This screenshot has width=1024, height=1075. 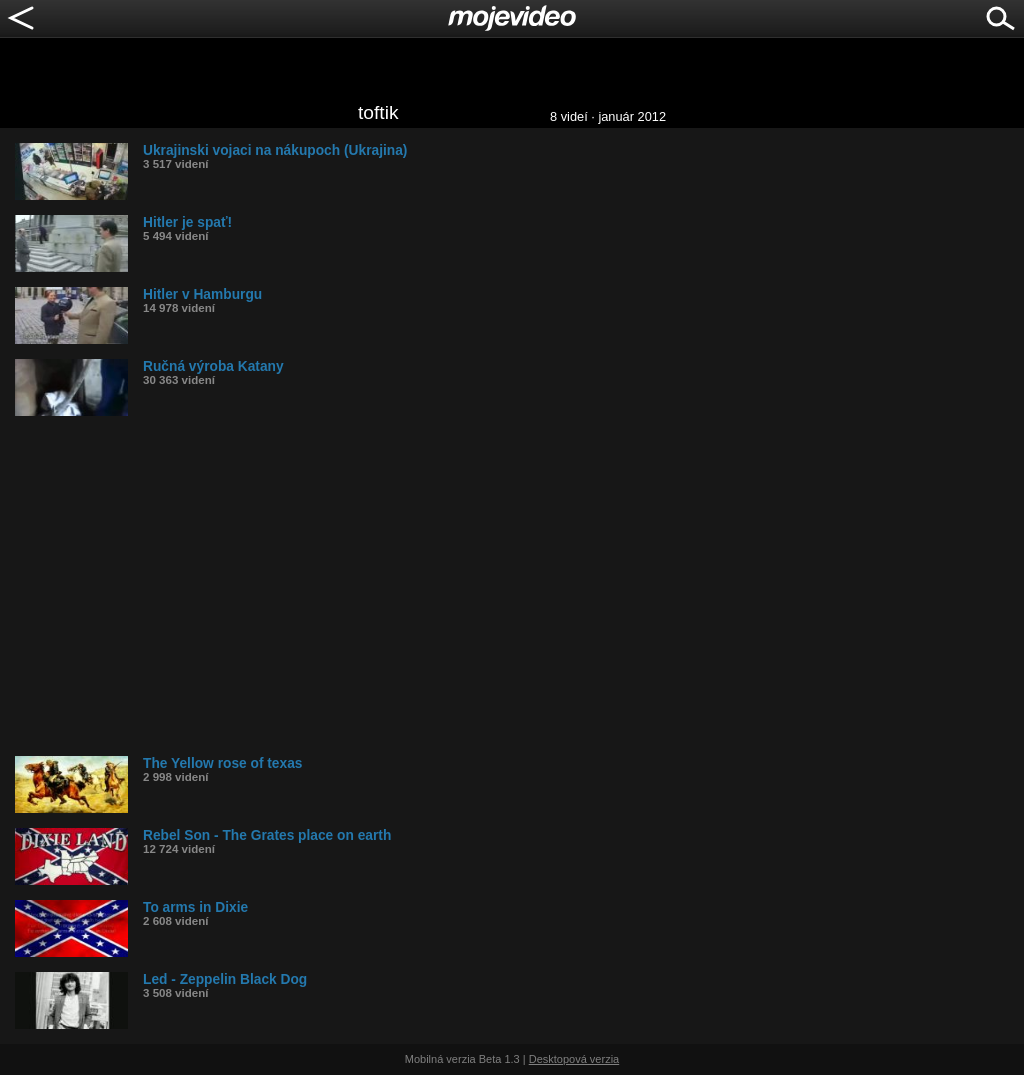 I want to click on Desktopová verzia, so click(x=574, y=1059).